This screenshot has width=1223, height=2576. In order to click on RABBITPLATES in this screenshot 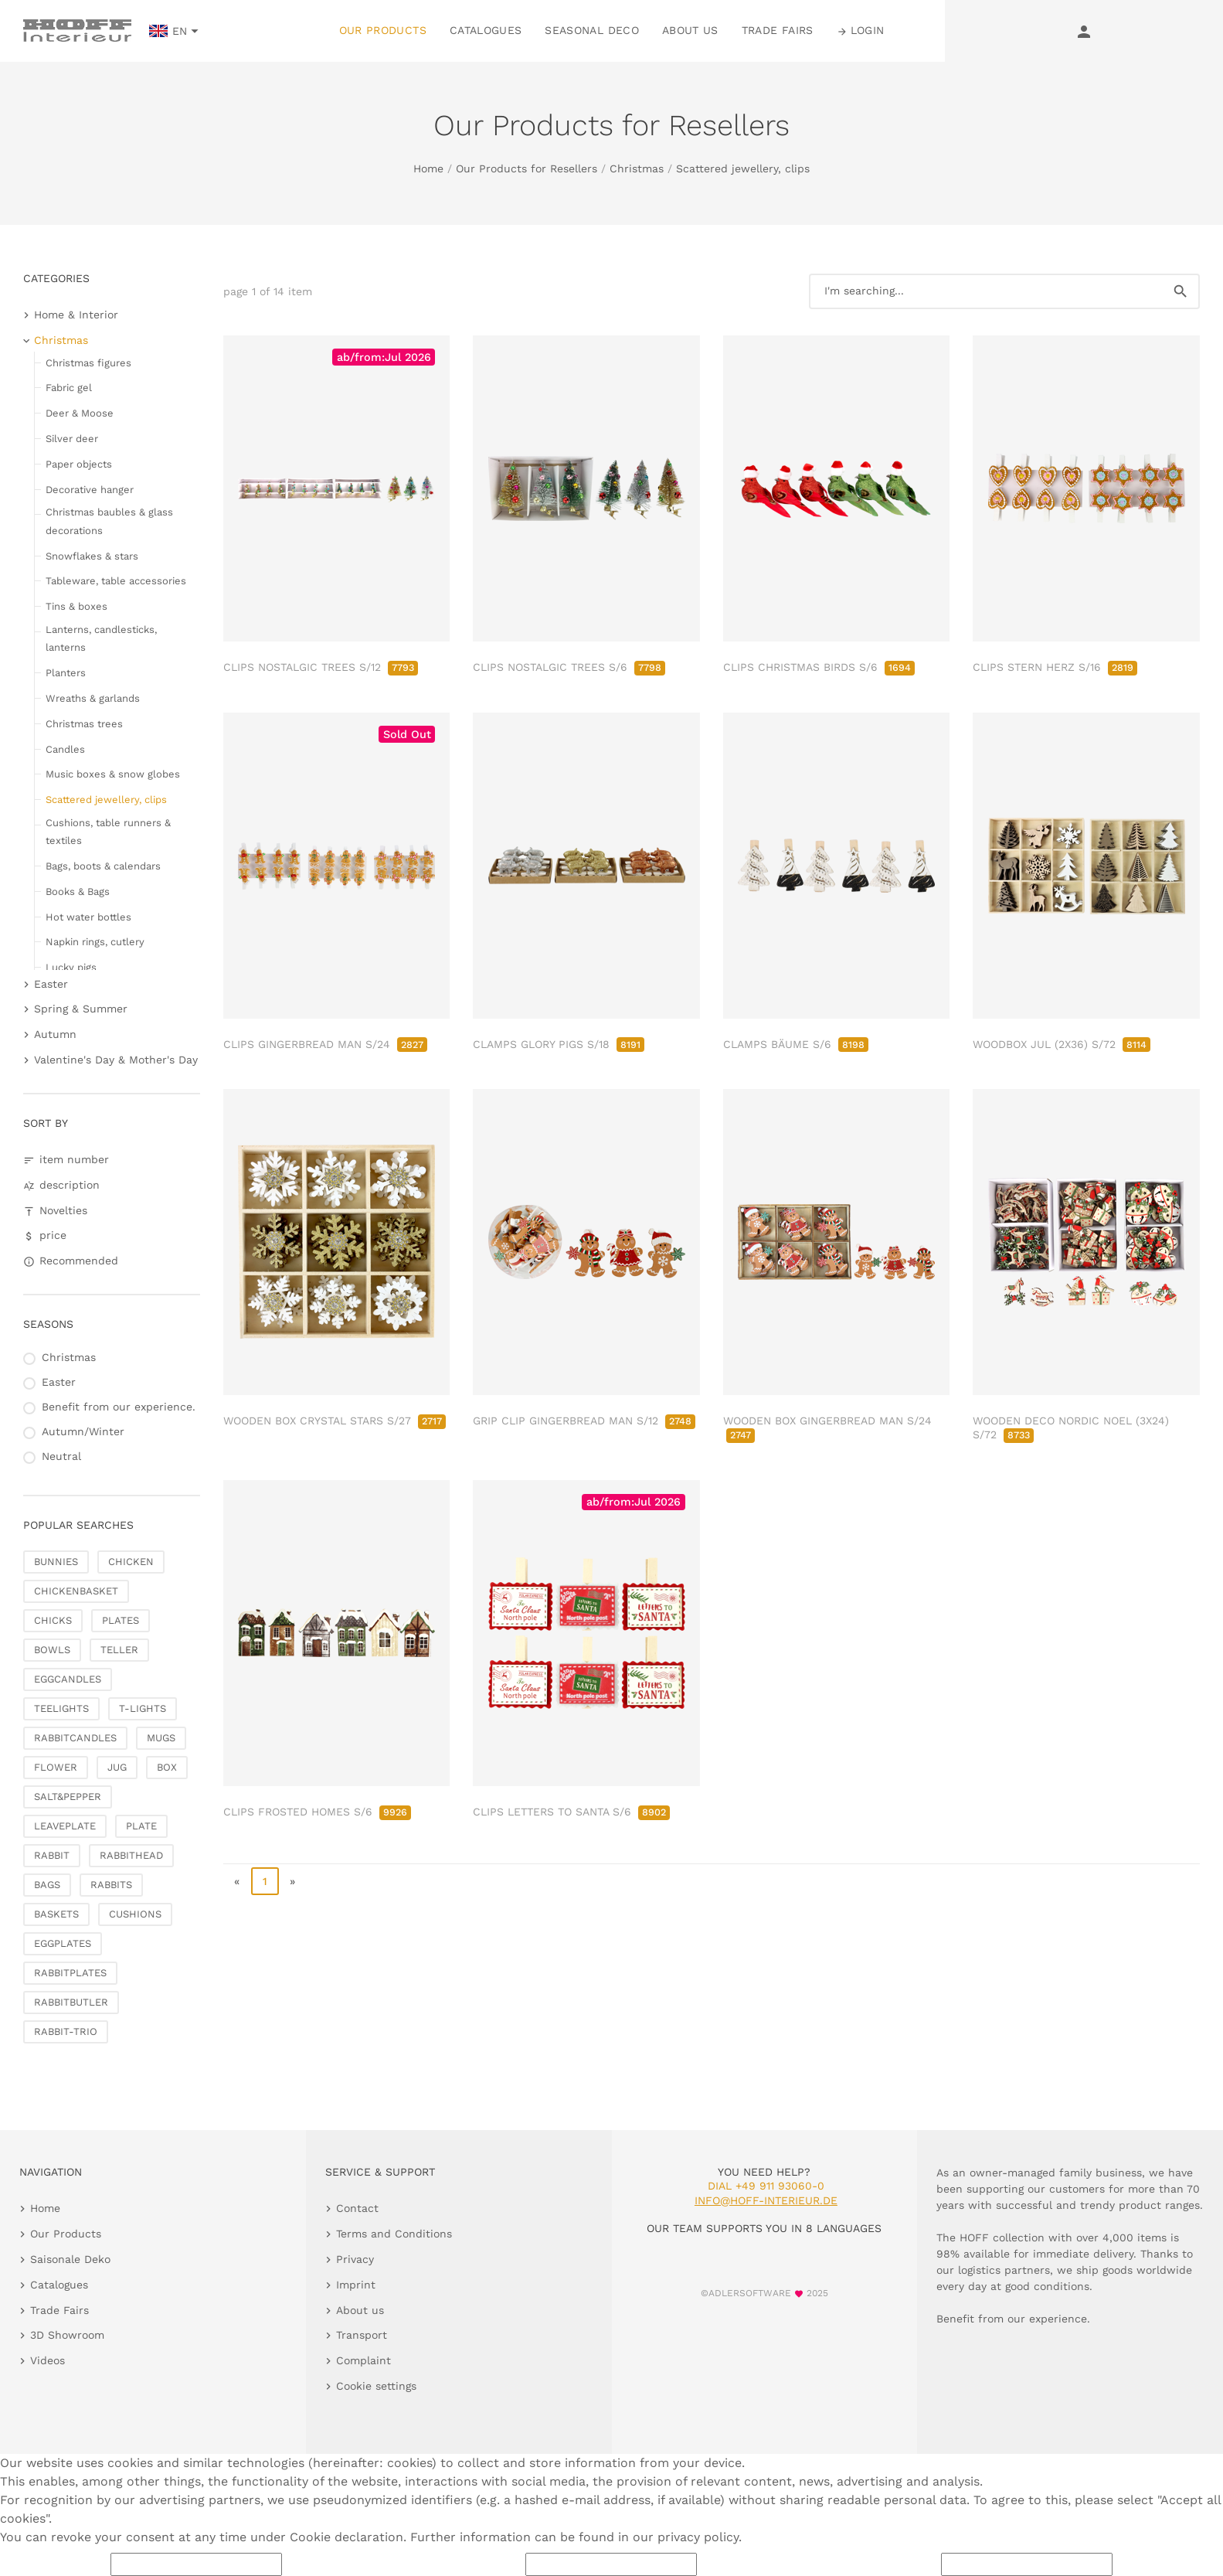, I will do `click(70, 1973)`.